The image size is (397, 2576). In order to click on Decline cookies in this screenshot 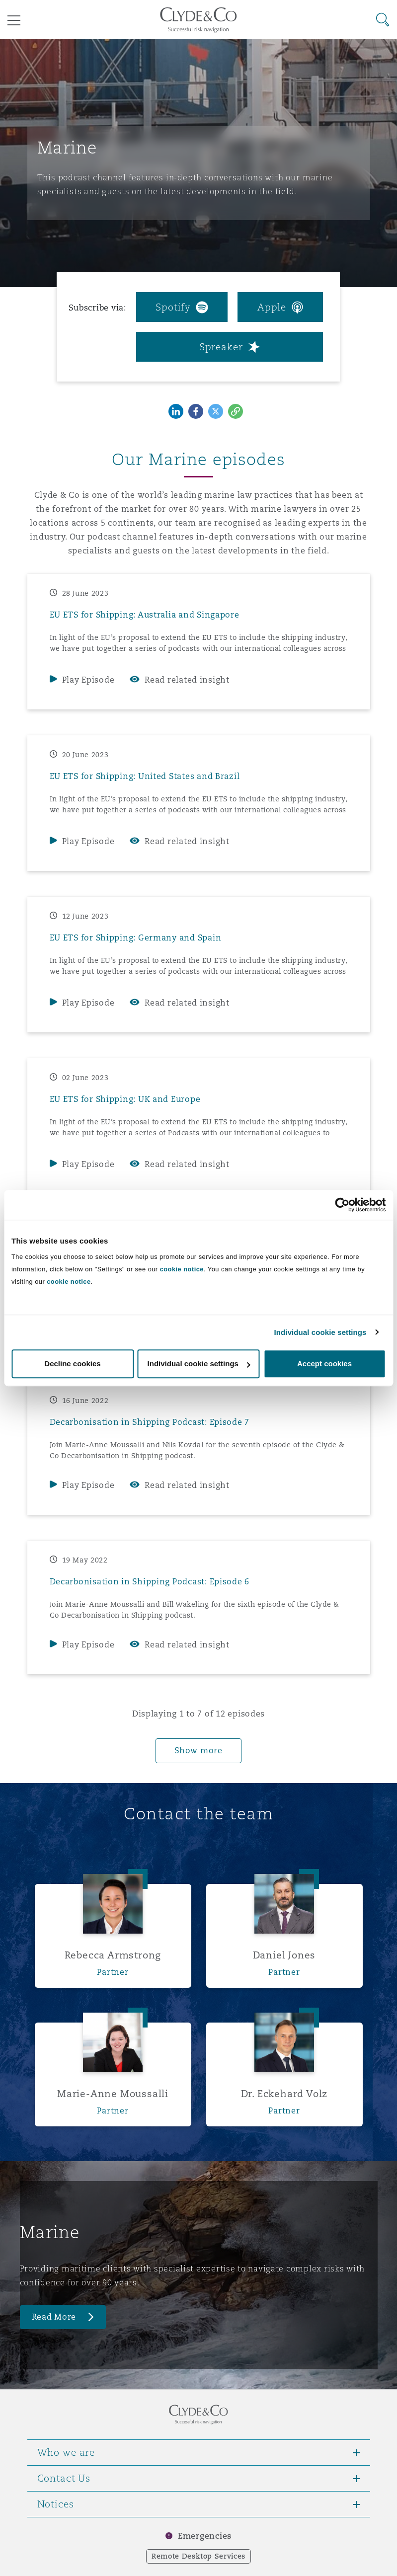, I will do `click(72, 1363)`.